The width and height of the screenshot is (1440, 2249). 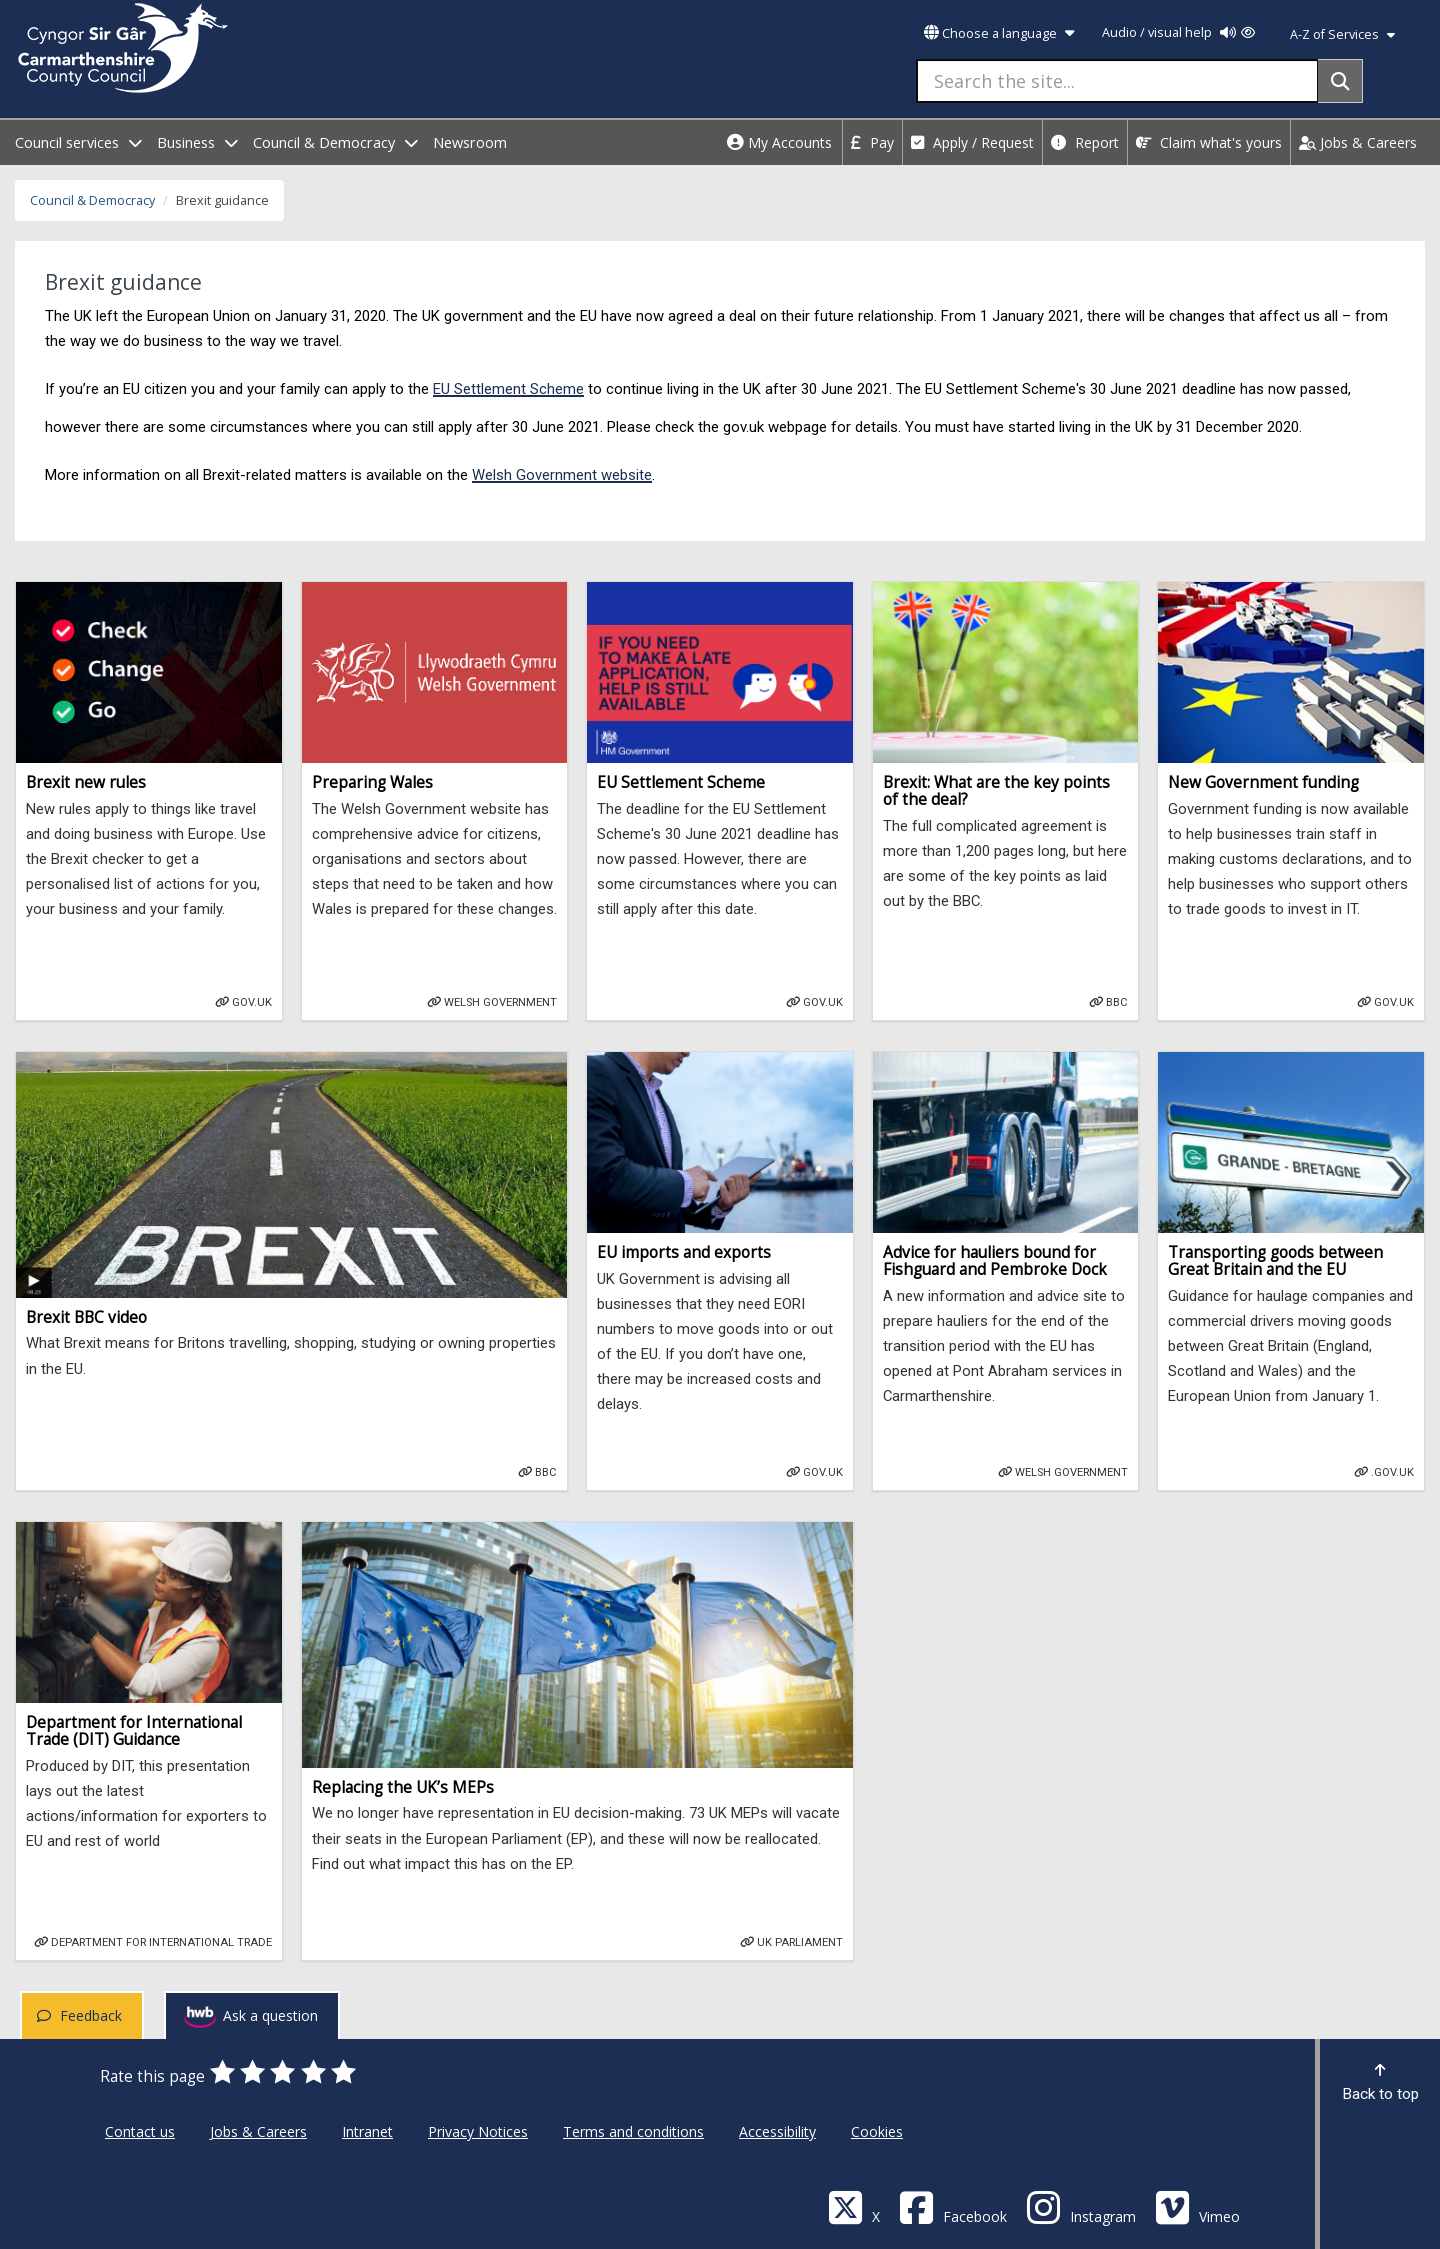 What do you see at coordinates (999, 33) in the screenshot?
I see `Choose a language [button]` at bounding box center [999, 33].